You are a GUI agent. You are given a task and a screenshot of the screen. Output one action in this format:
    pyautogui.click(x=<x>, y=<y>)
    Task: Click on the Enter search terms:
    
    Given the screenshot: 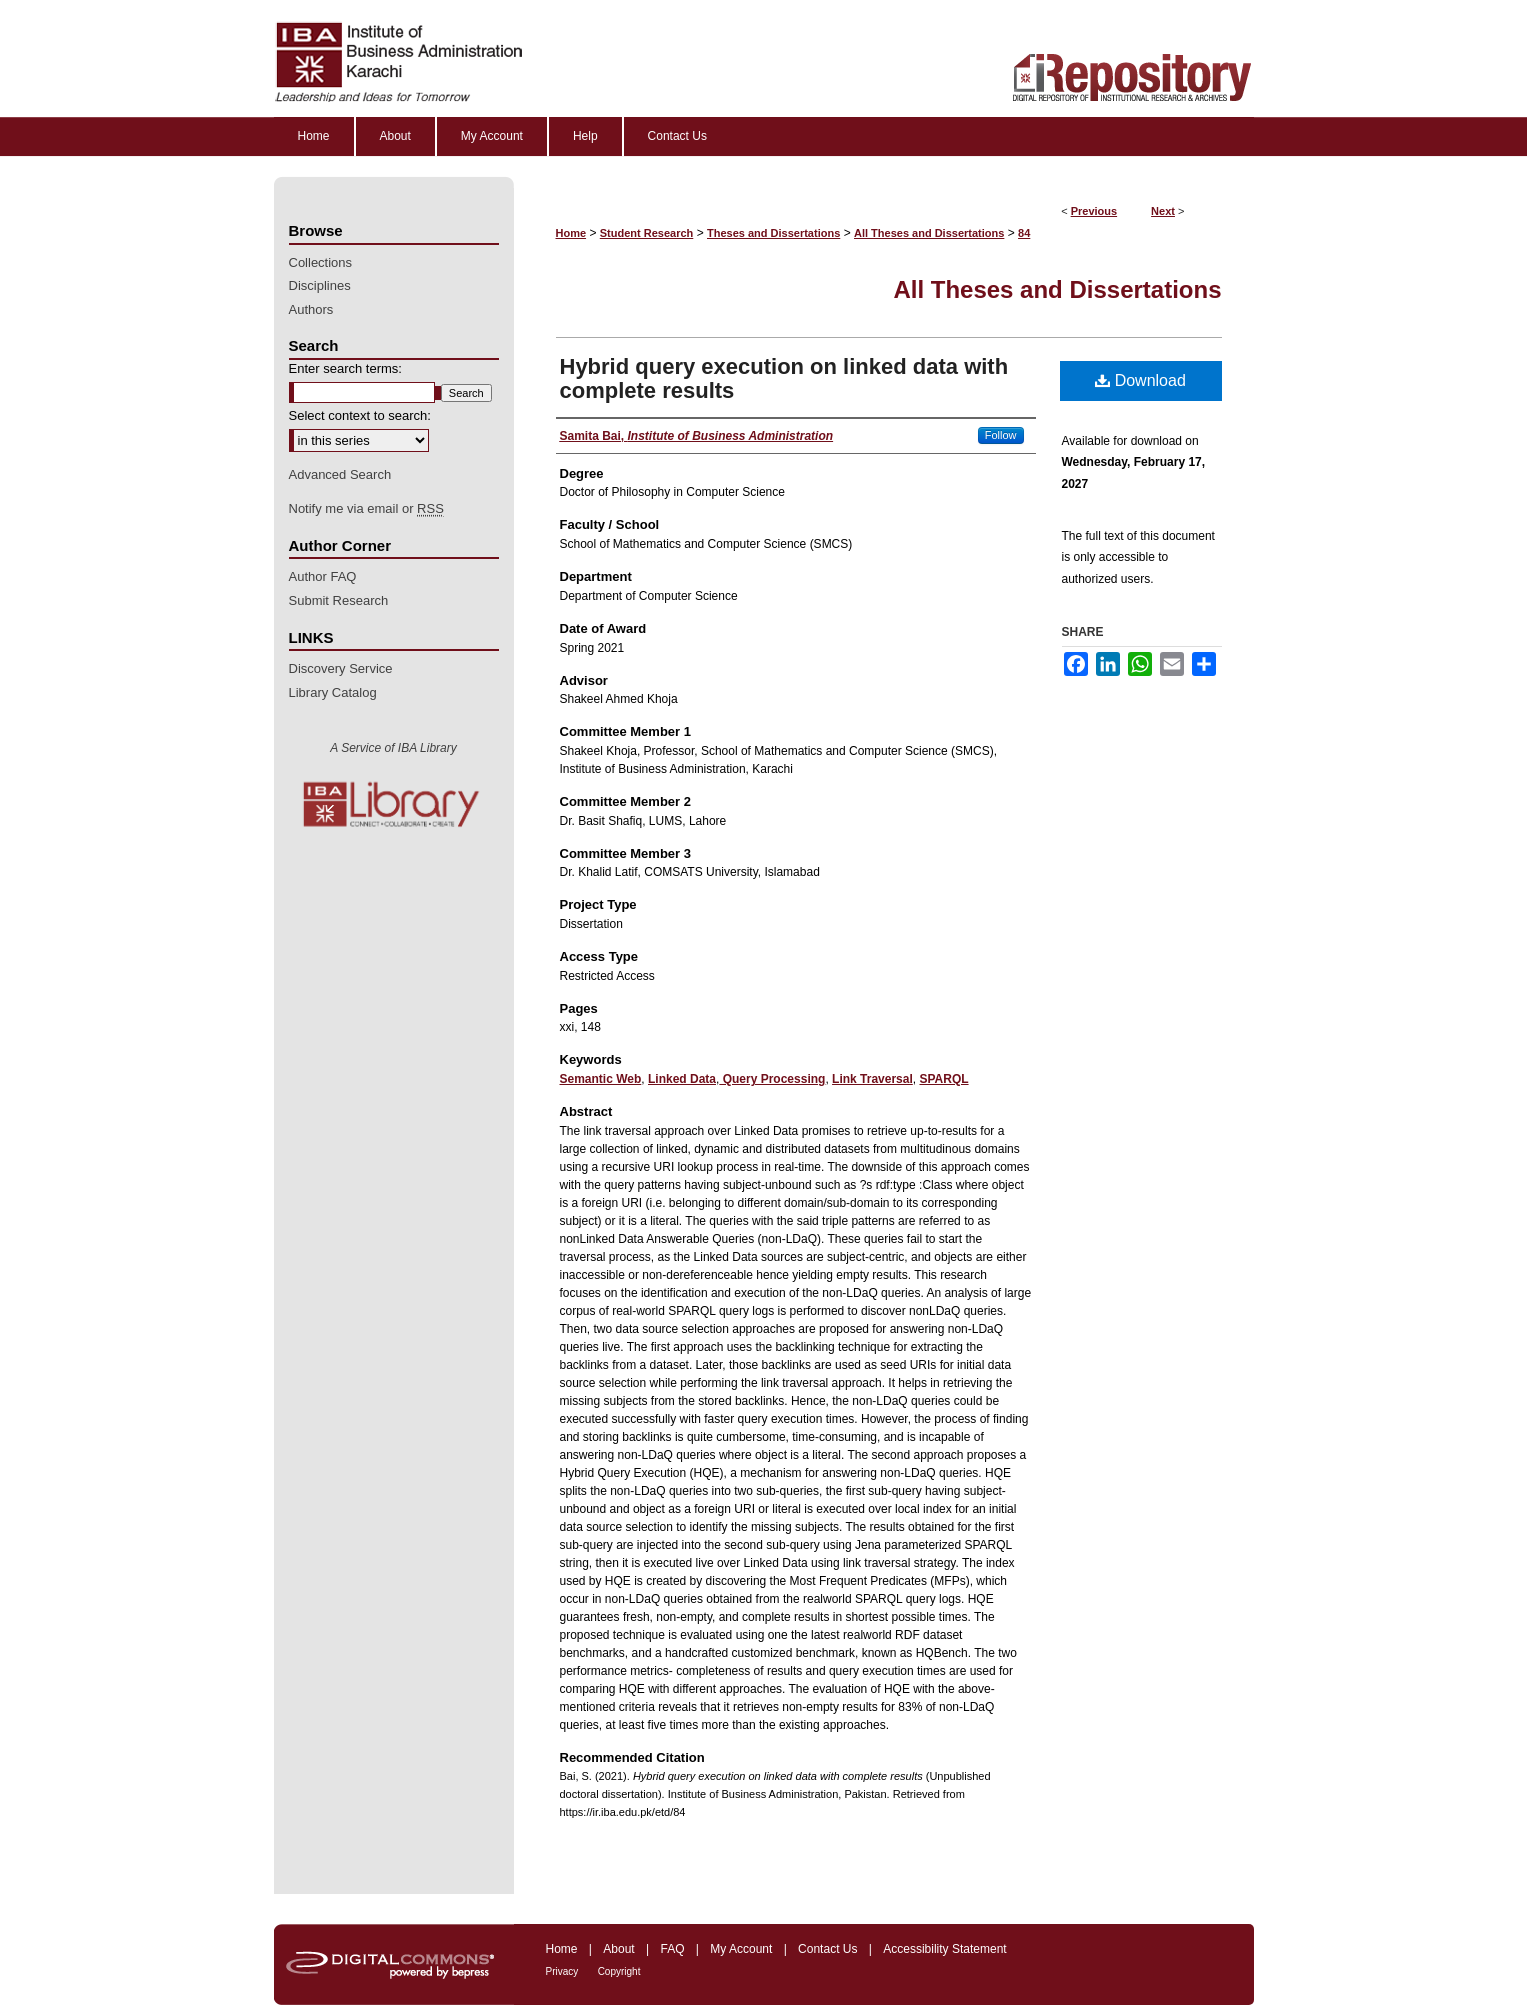 What is the action you would take?
    pyautogui.click(x=345, y=368)
    